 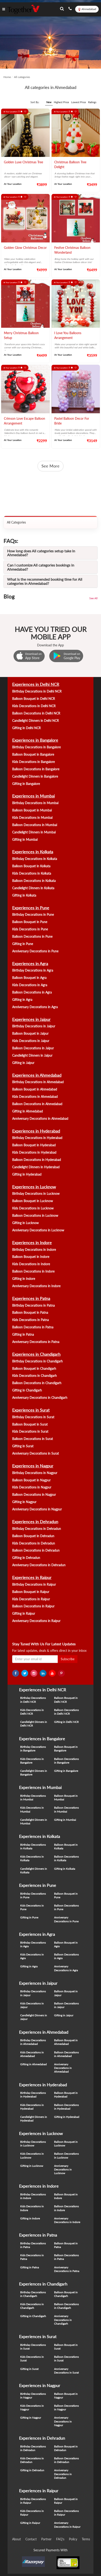 I want to click on Experiences in Surat, so click(x=30, y=1410).